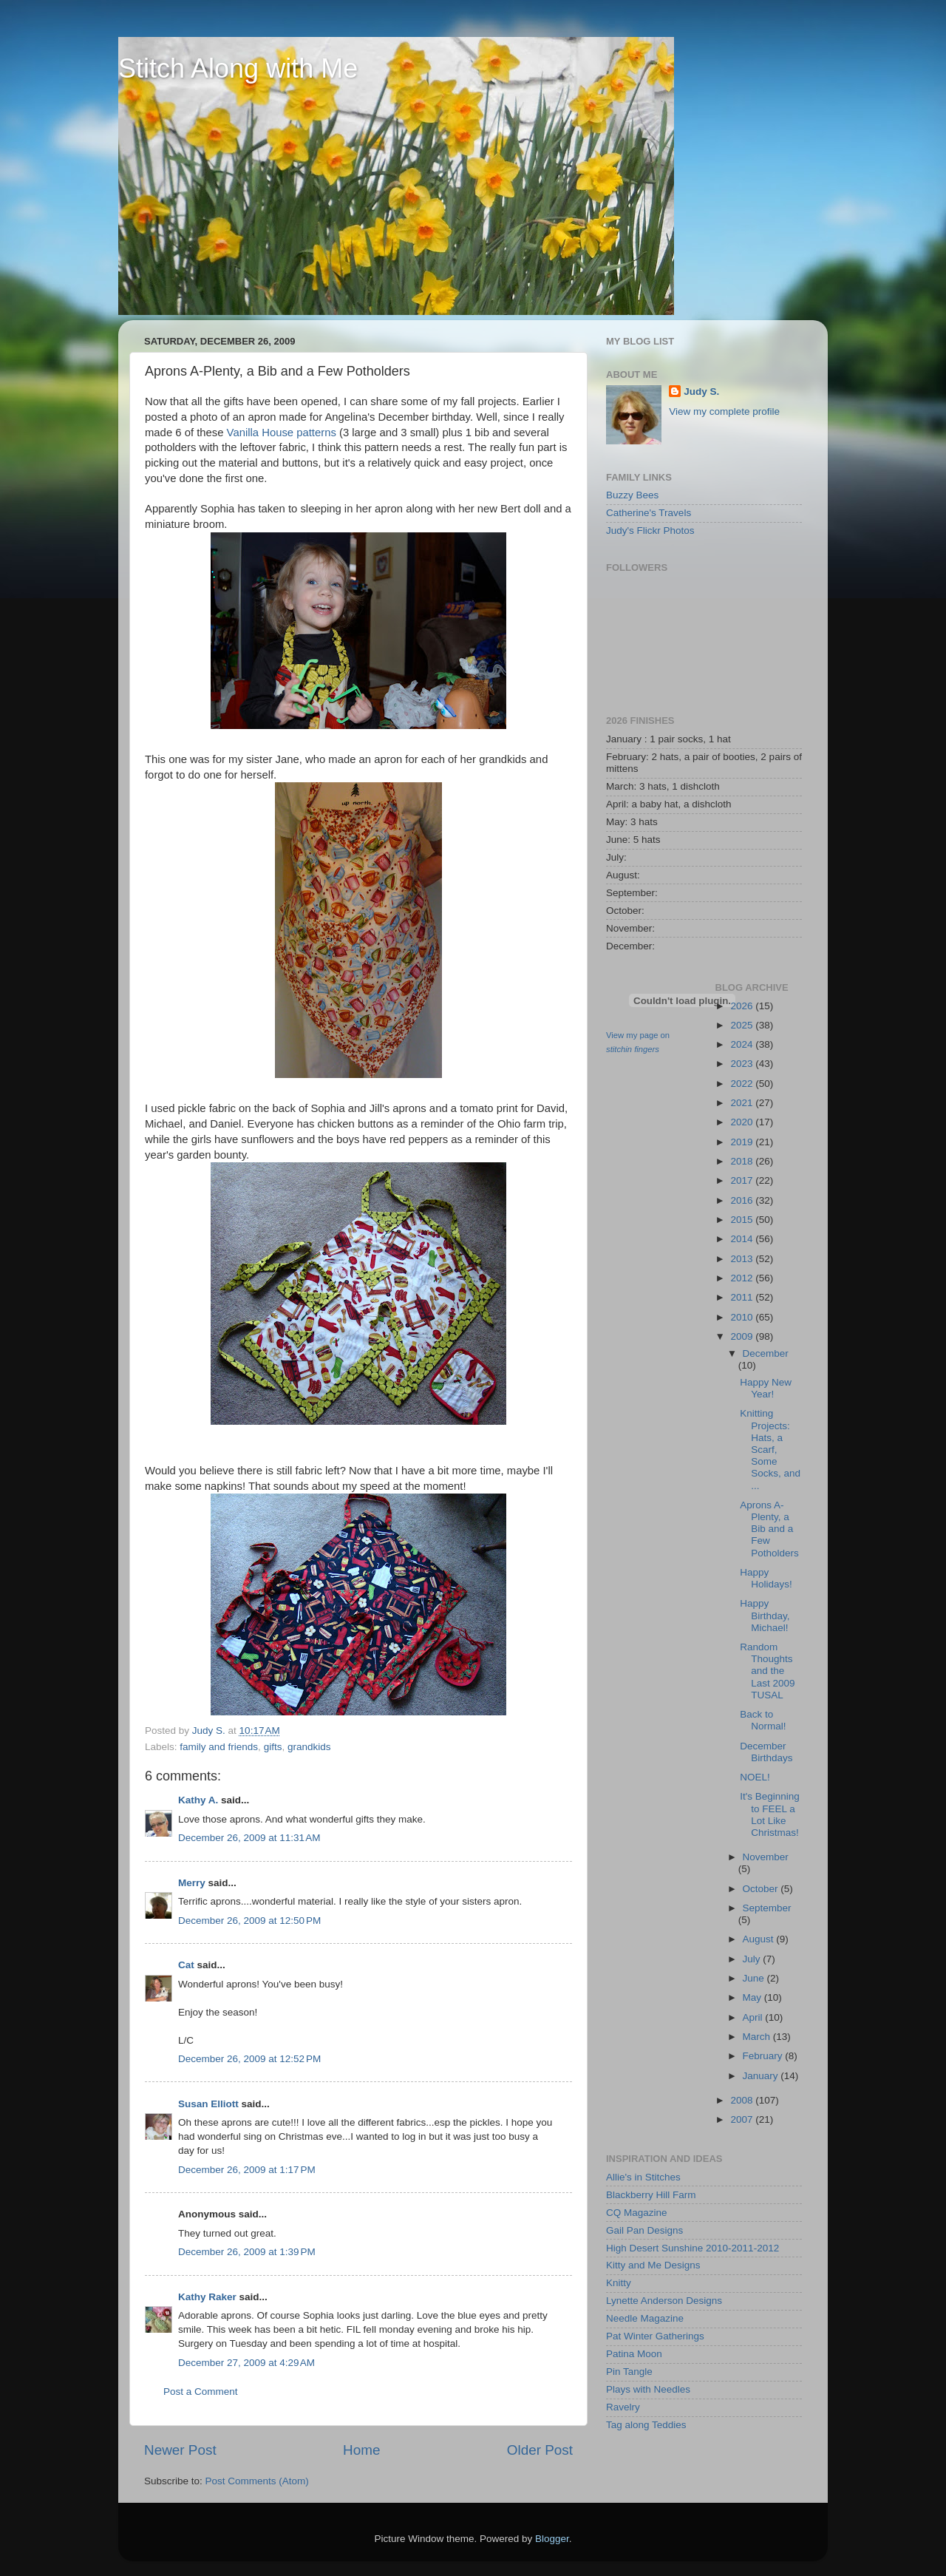 The image size is (946, 2576). Describe the element at coordinates (634, 2353) in the screenshot. I see `Patina Moon` at that location.